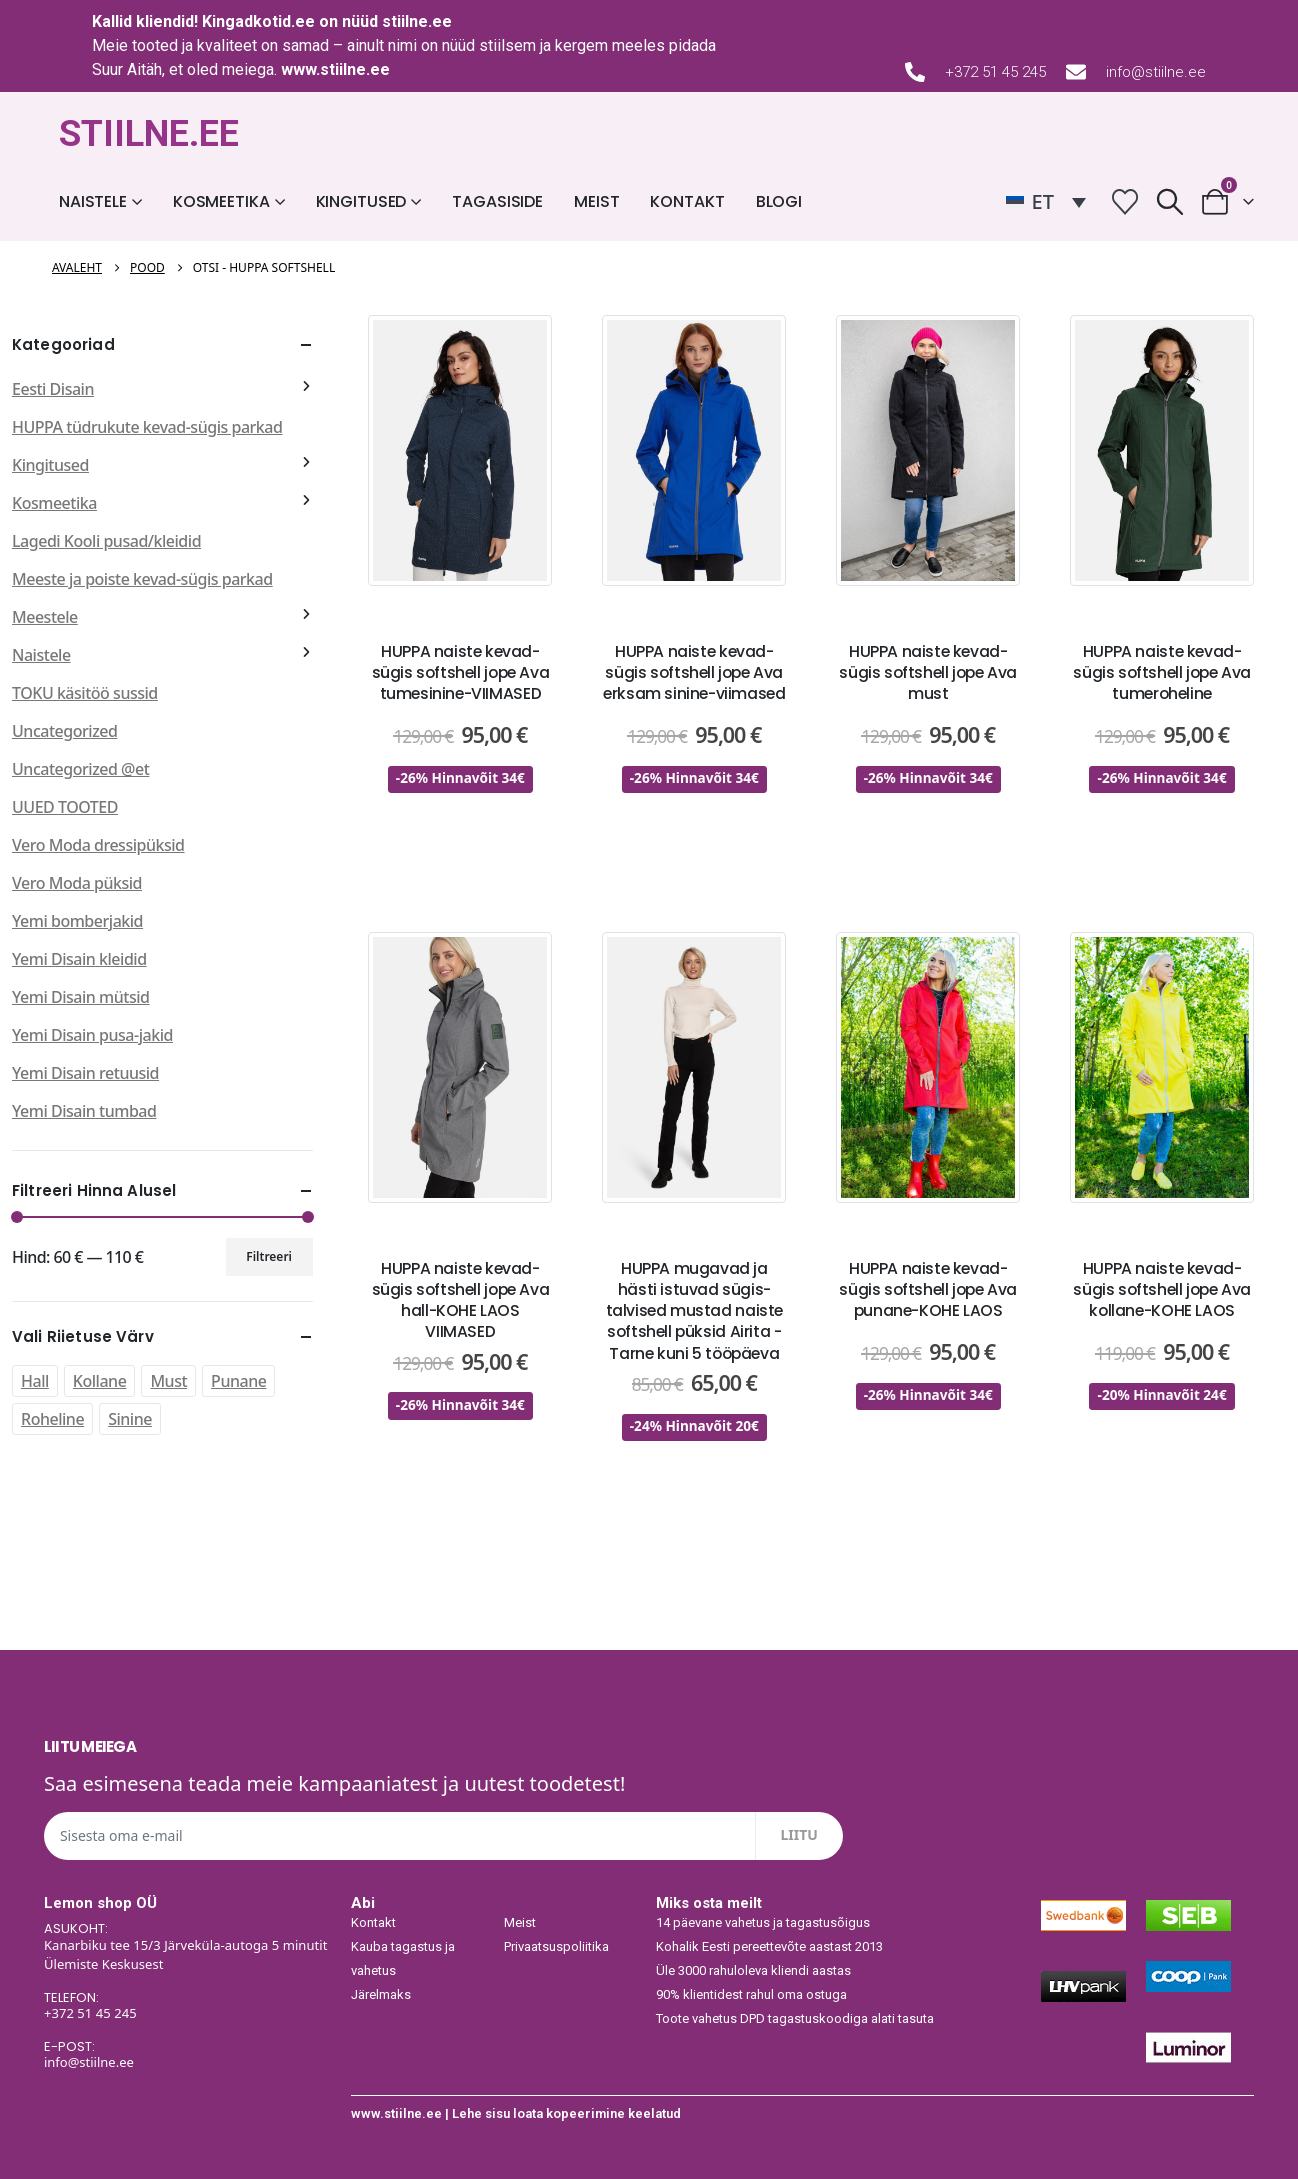 The height and width of the screenshot is (2179, 1298). I want to click on Kingadkotid.ee, so click(258, 21).